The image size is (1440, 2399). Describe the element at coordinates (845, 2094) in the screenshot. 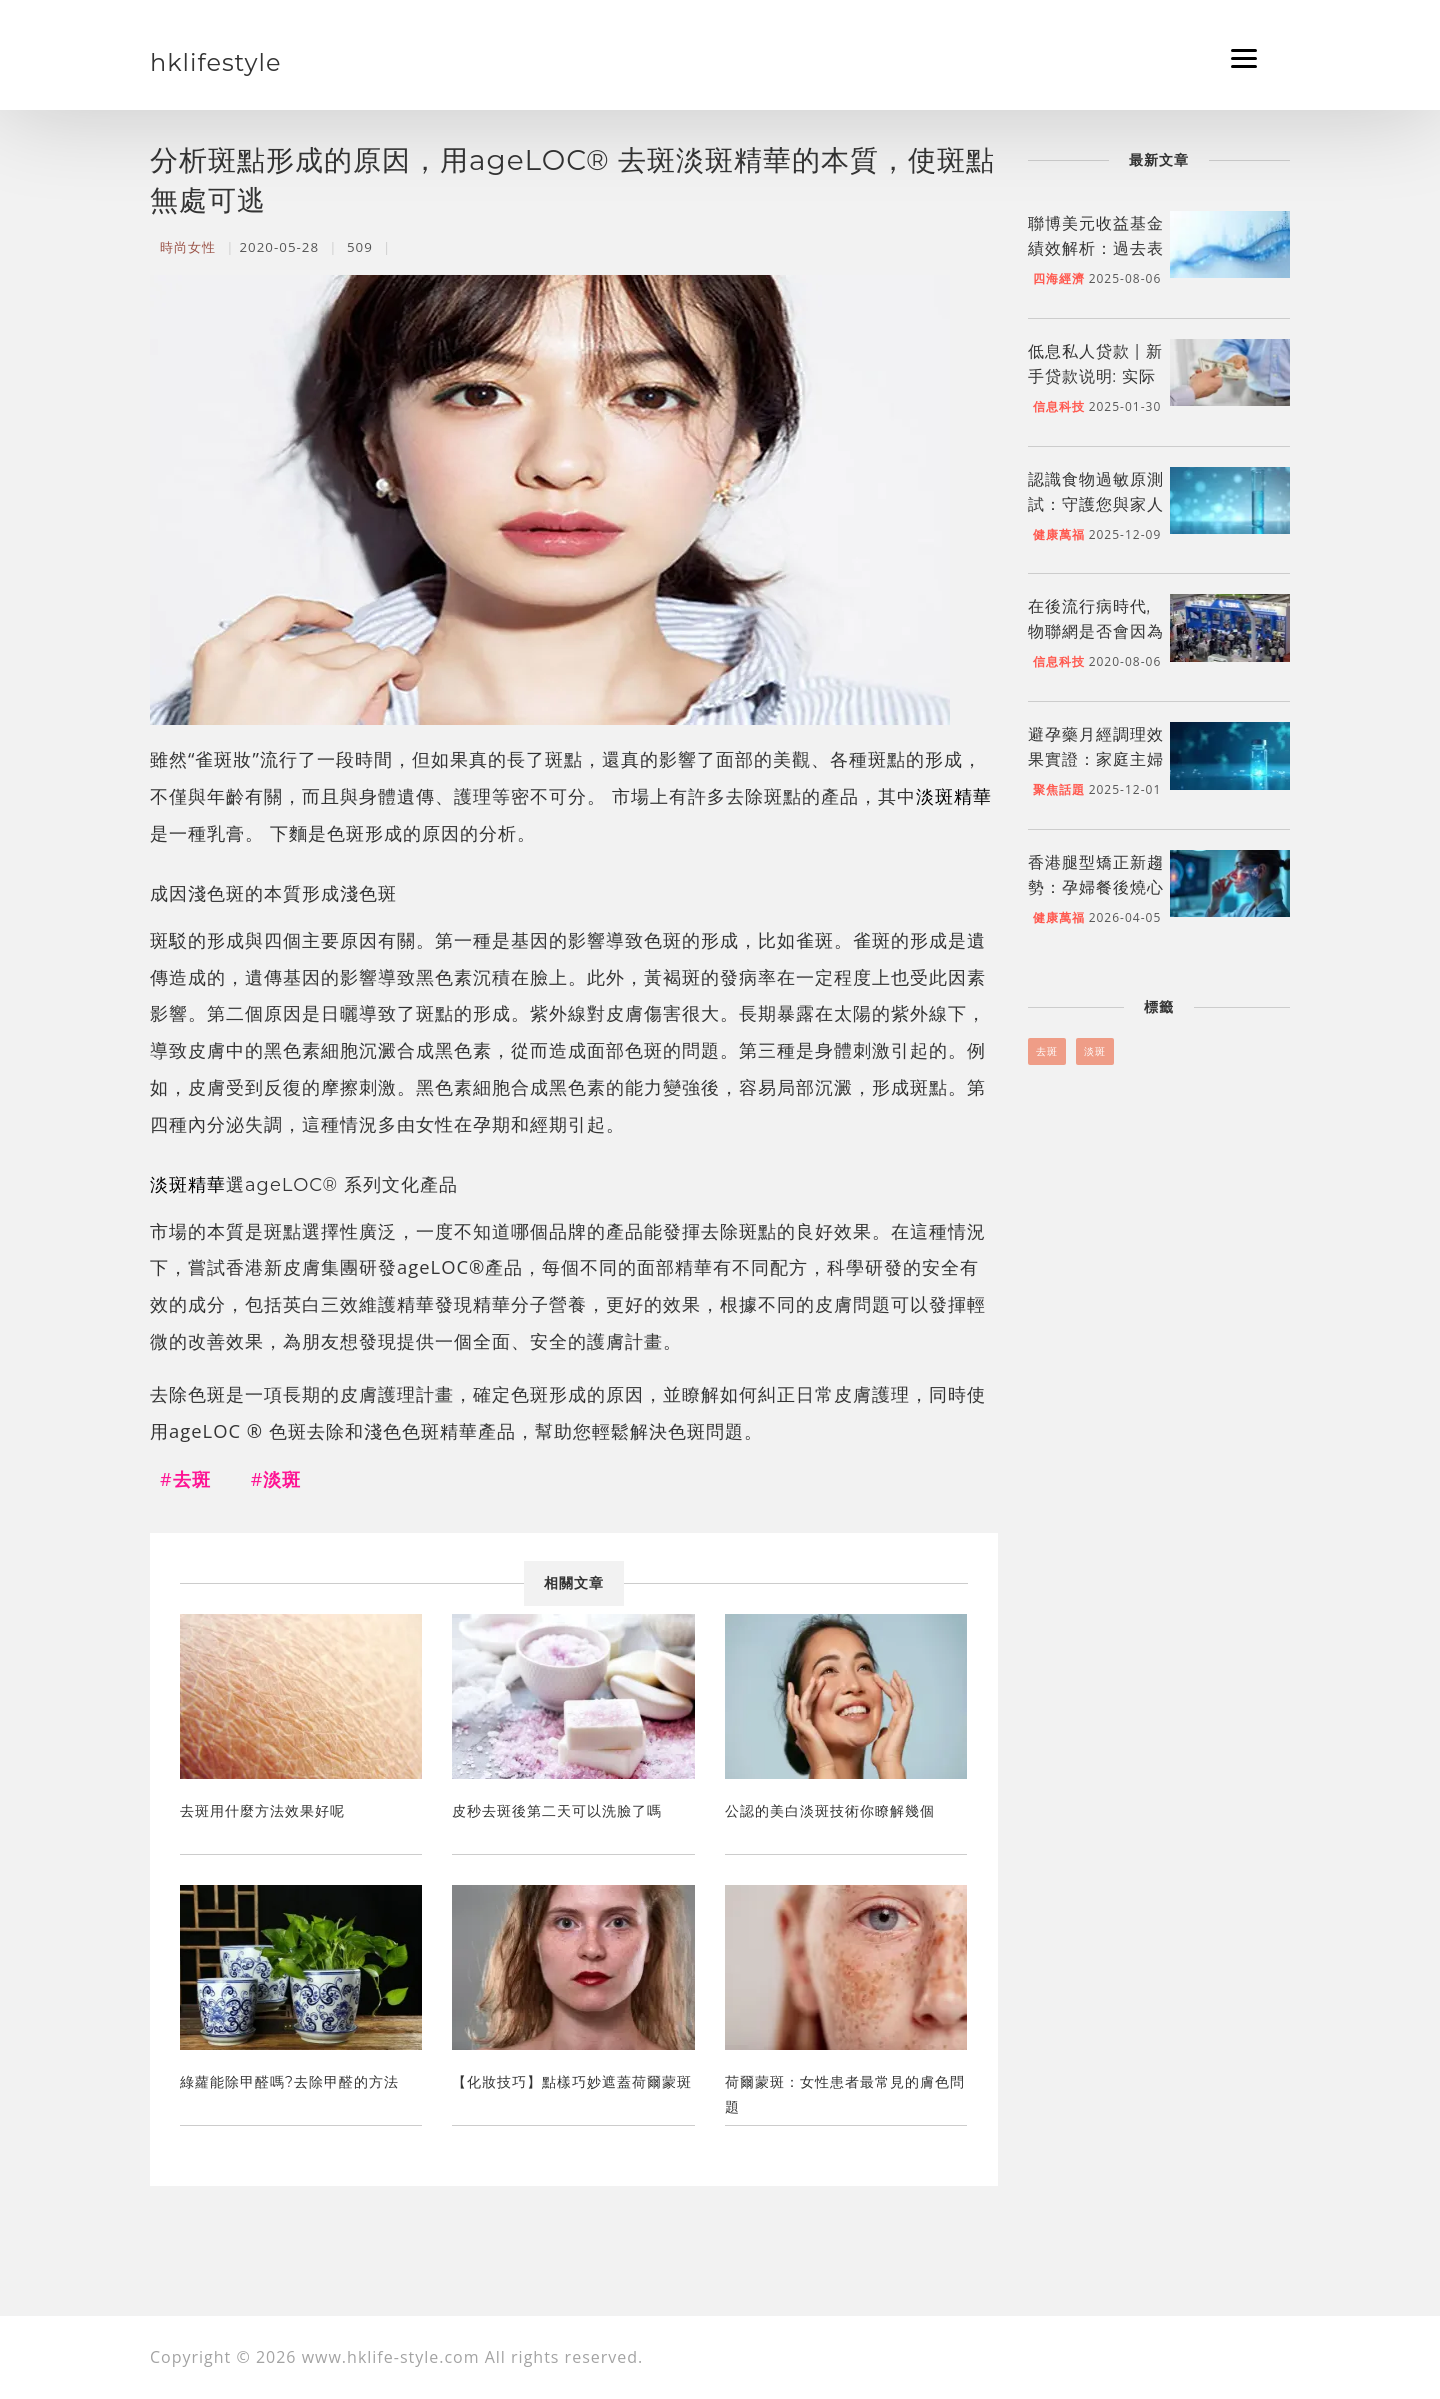

I see `荷爾蒙斑：女性患者最常見的膚色問題` at that location.